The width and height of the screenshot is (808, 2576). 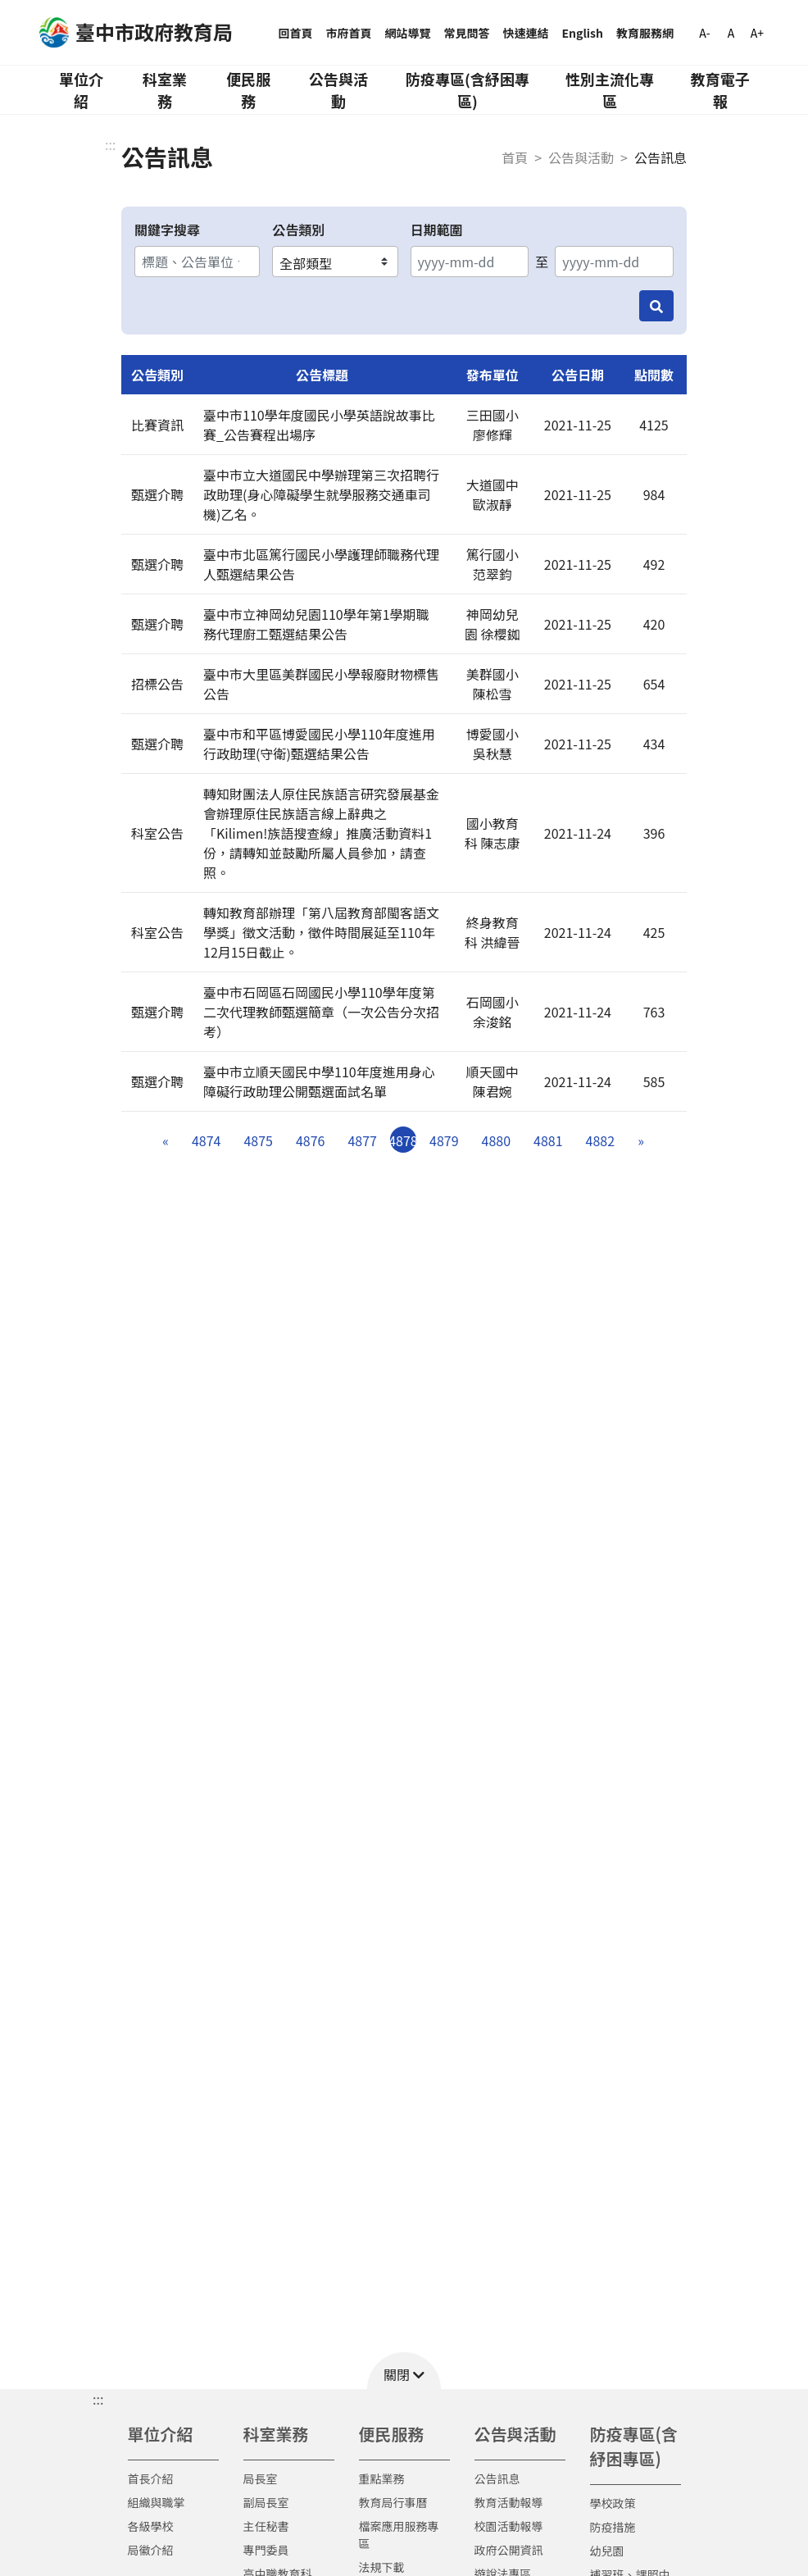 I want to click on 關鍵字搜尋, so click(x=167, y=229).